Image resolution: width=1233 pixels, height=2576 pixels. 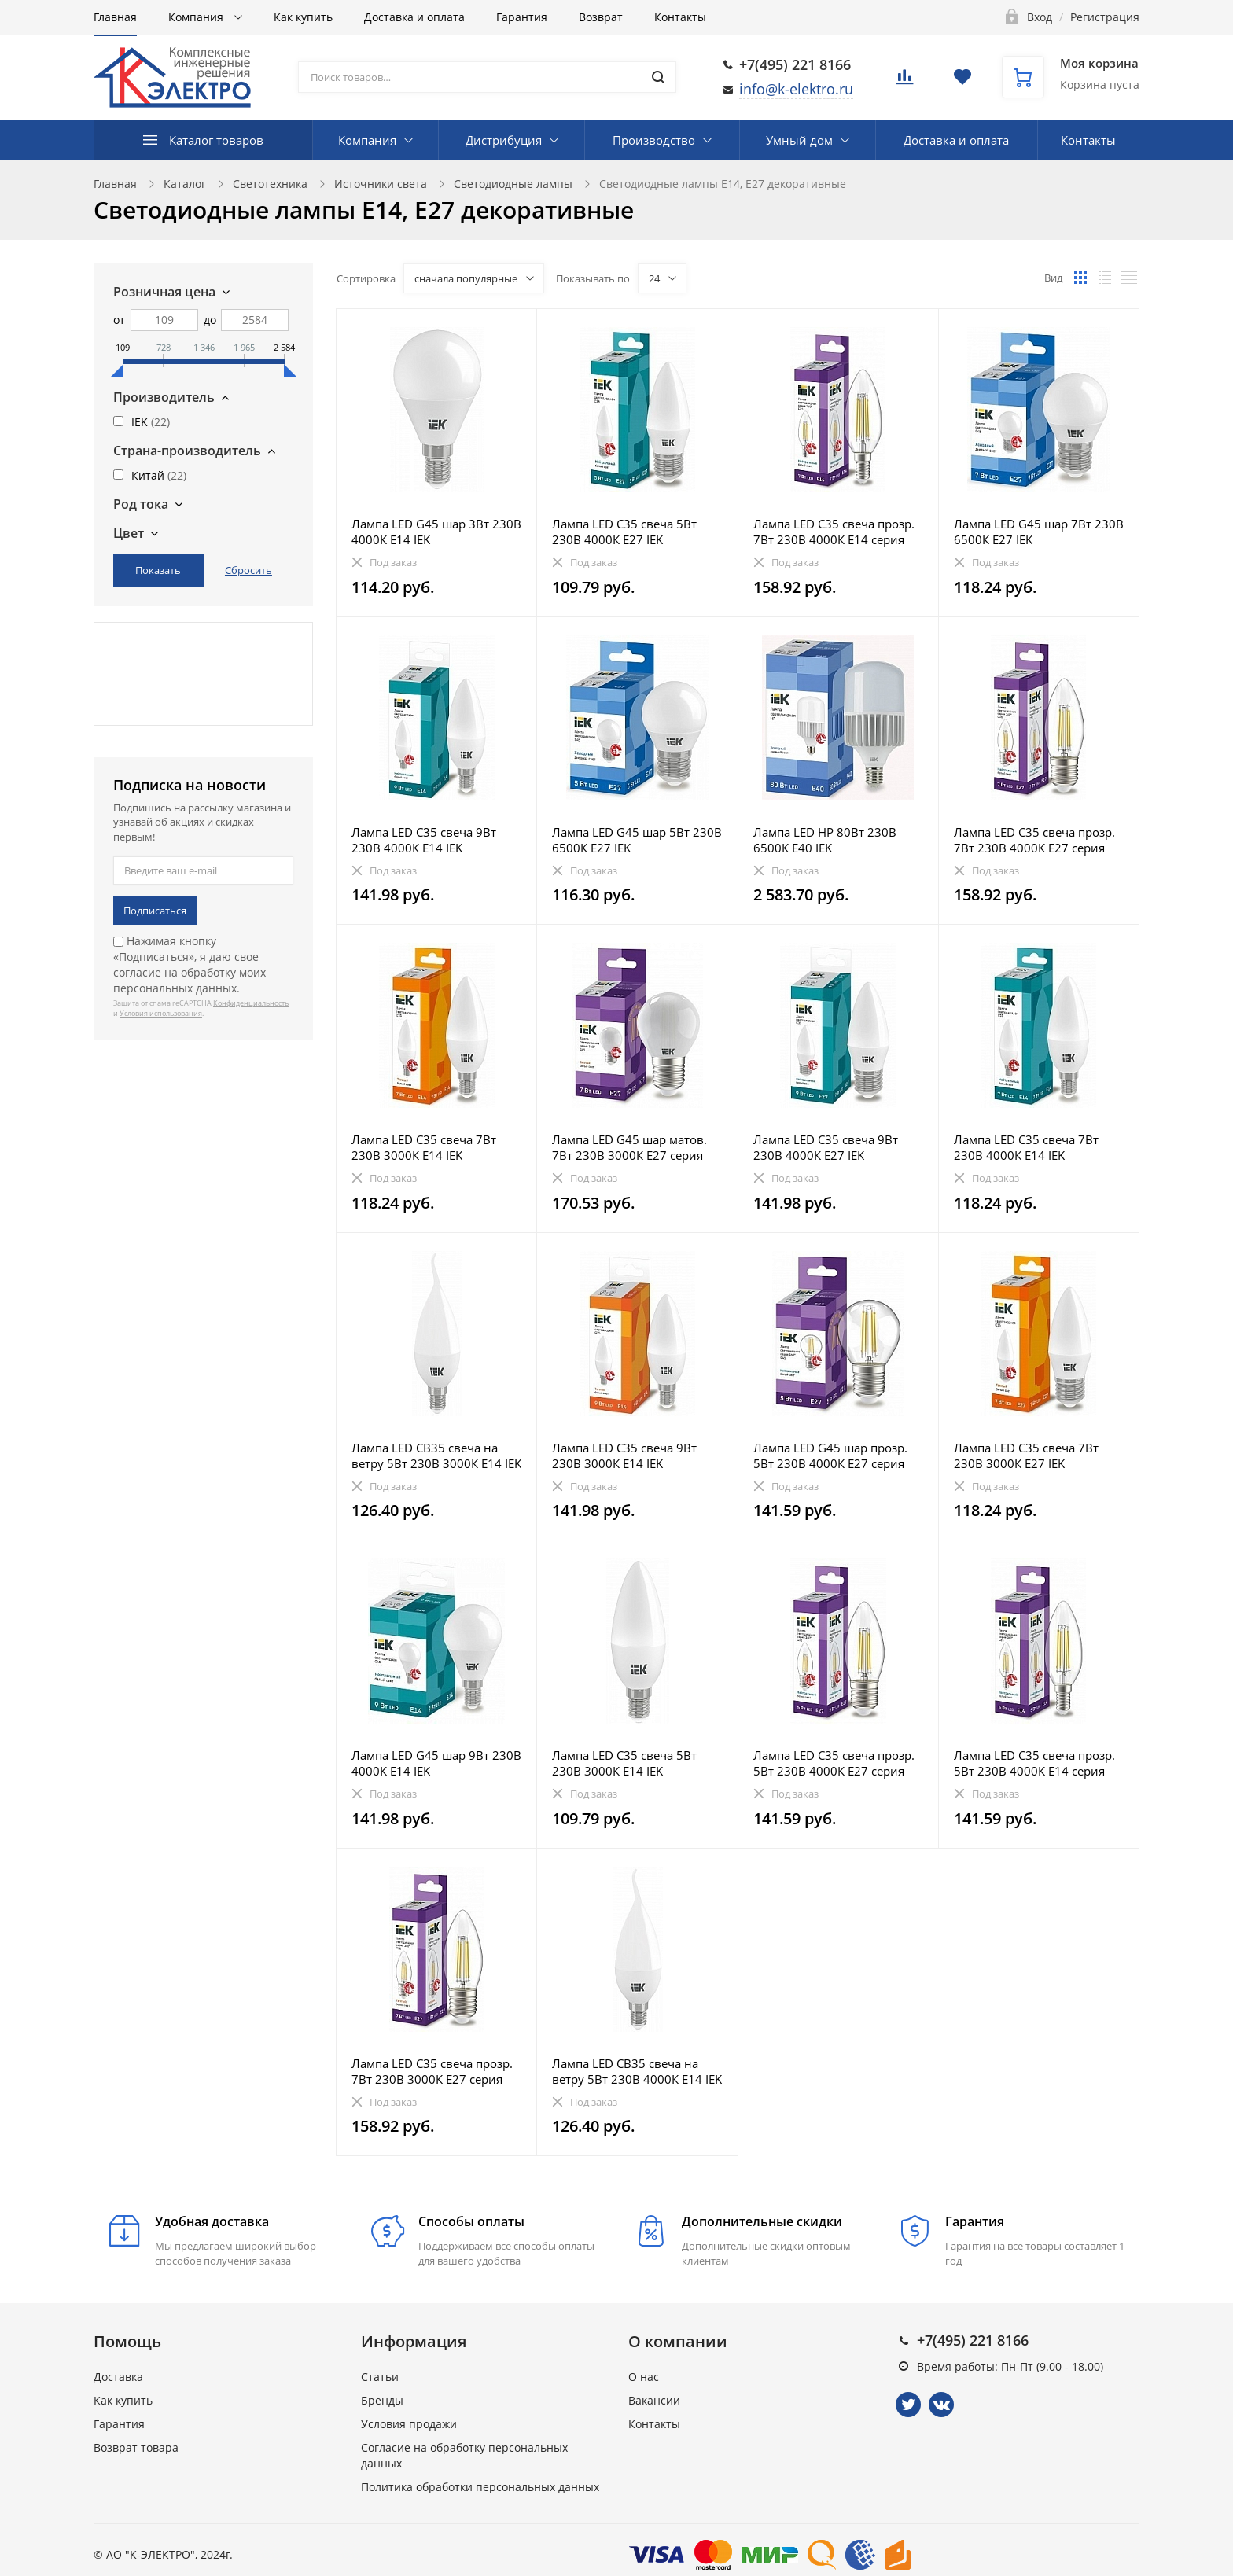 I want to click on Гарантия, so click(x=521, y=16).